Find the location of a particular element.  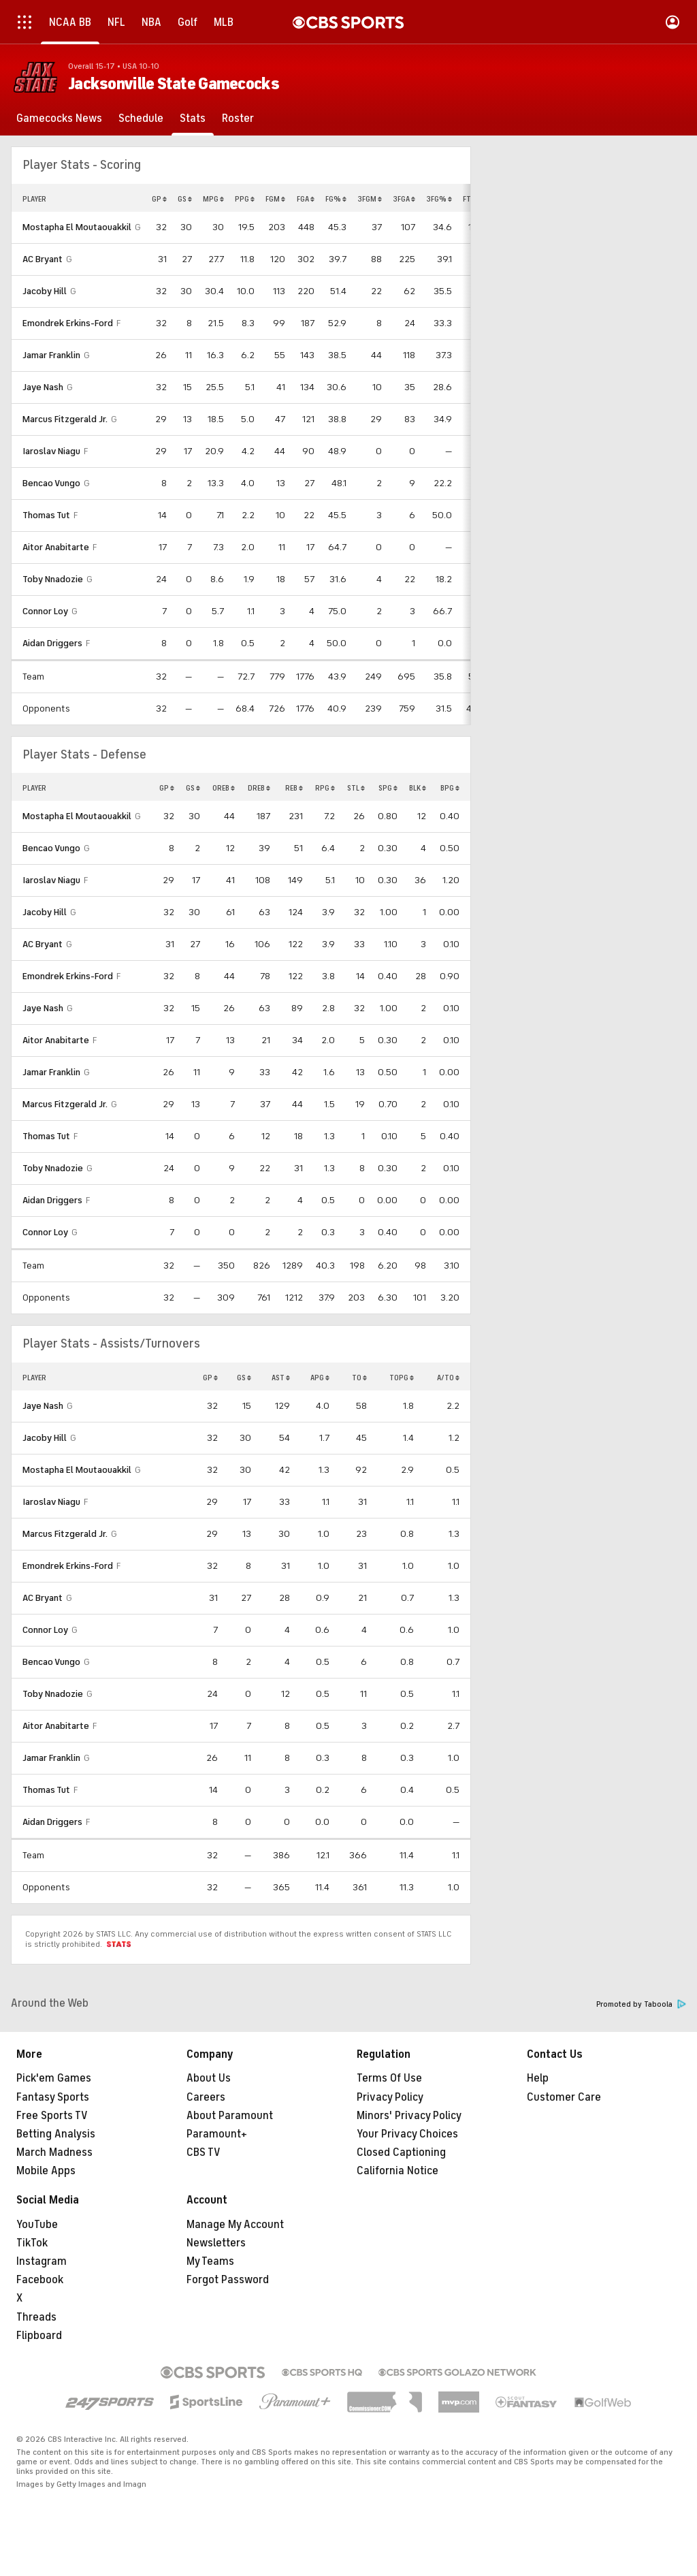

March Madness is located at coordinates (54, 2152).